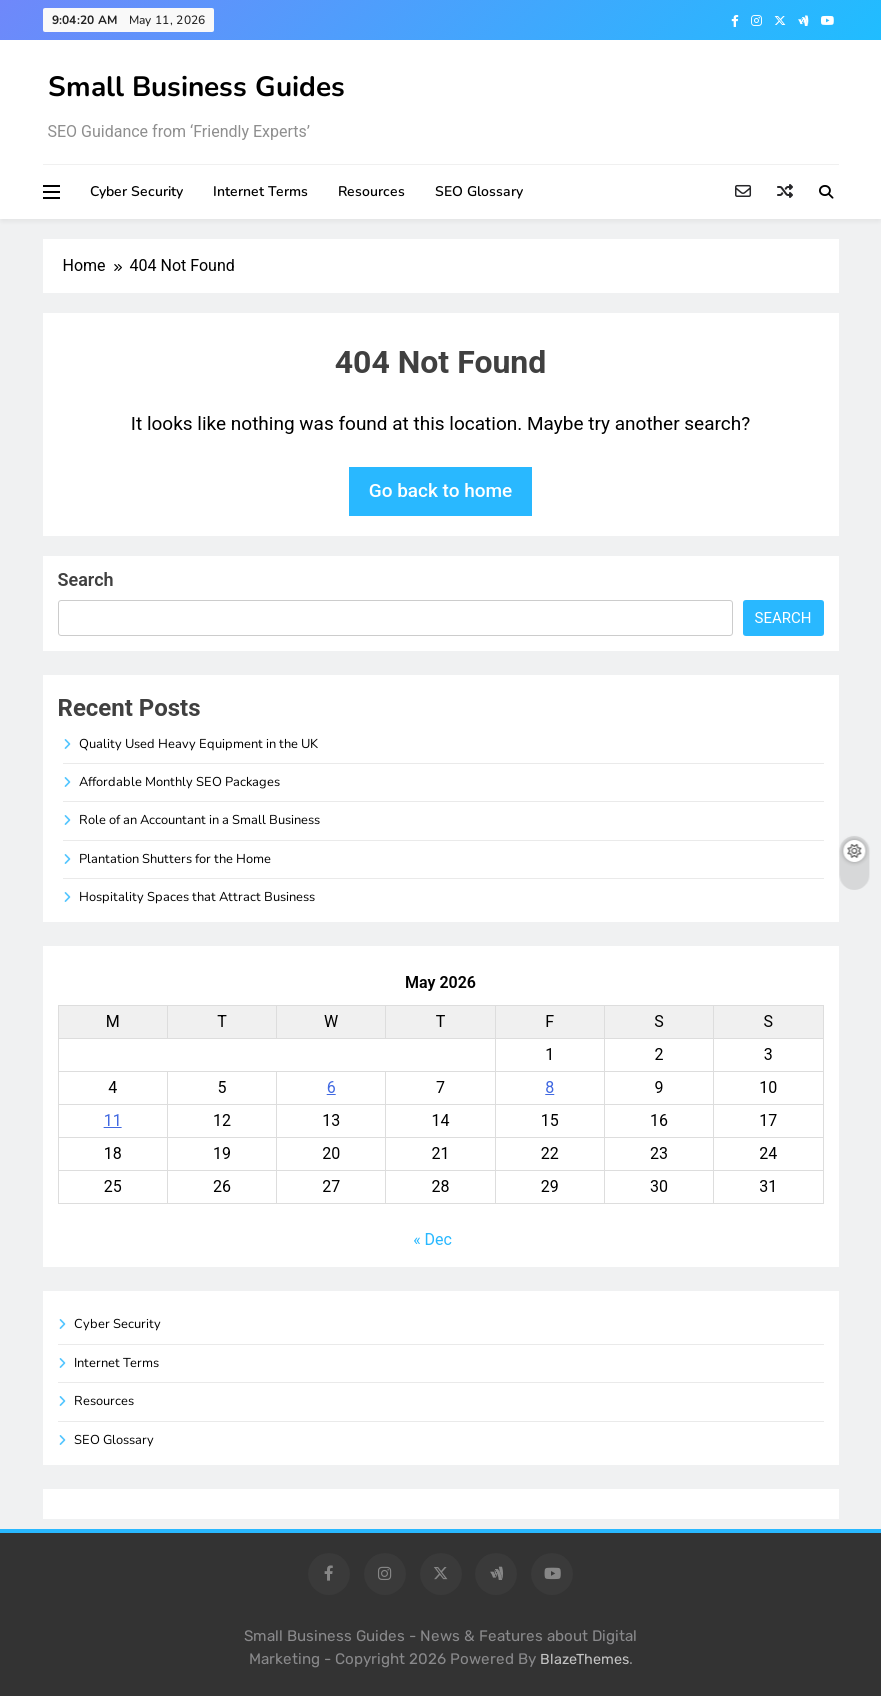 This screenshot has height=1696, width=881. I want to click on Role of an Accountant in a Small Business, so click(199, 820).